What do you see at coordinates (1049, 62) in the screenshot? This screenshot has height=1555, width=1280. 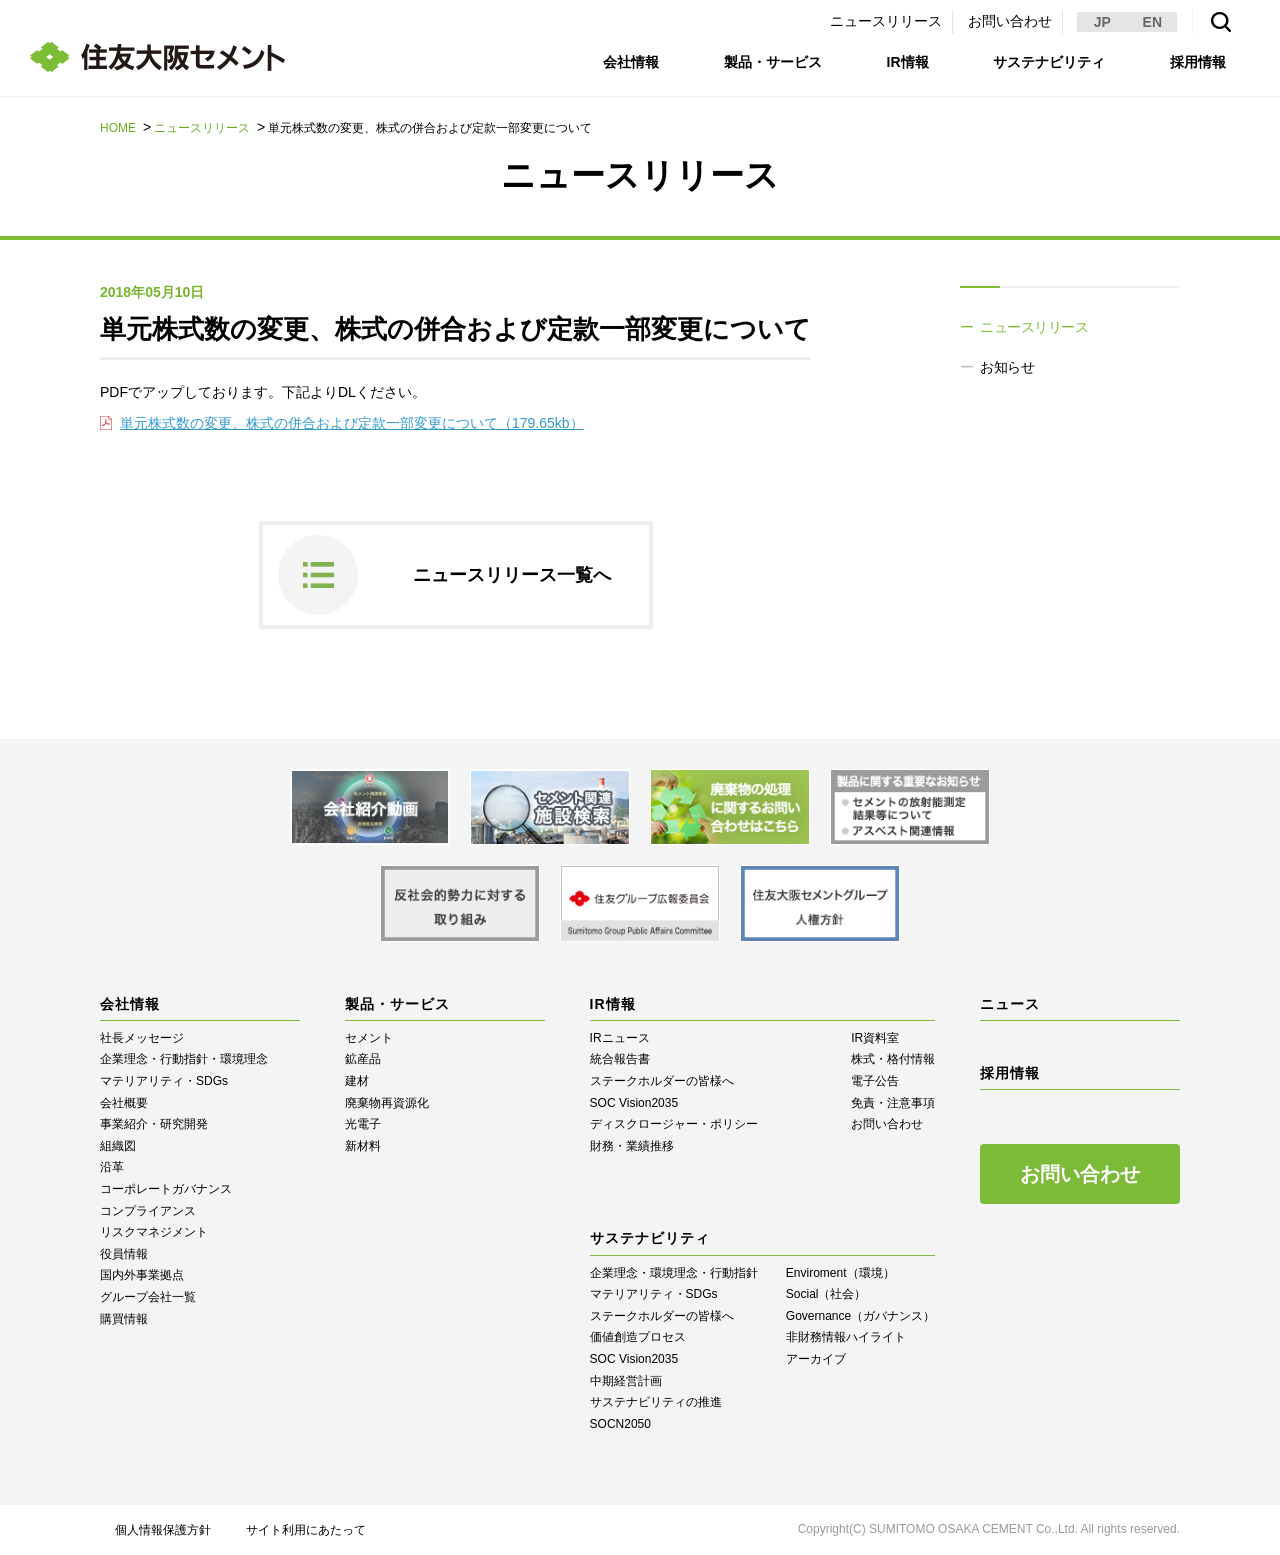 I see `サステナビリティ` at bounding box center [1049, 62].